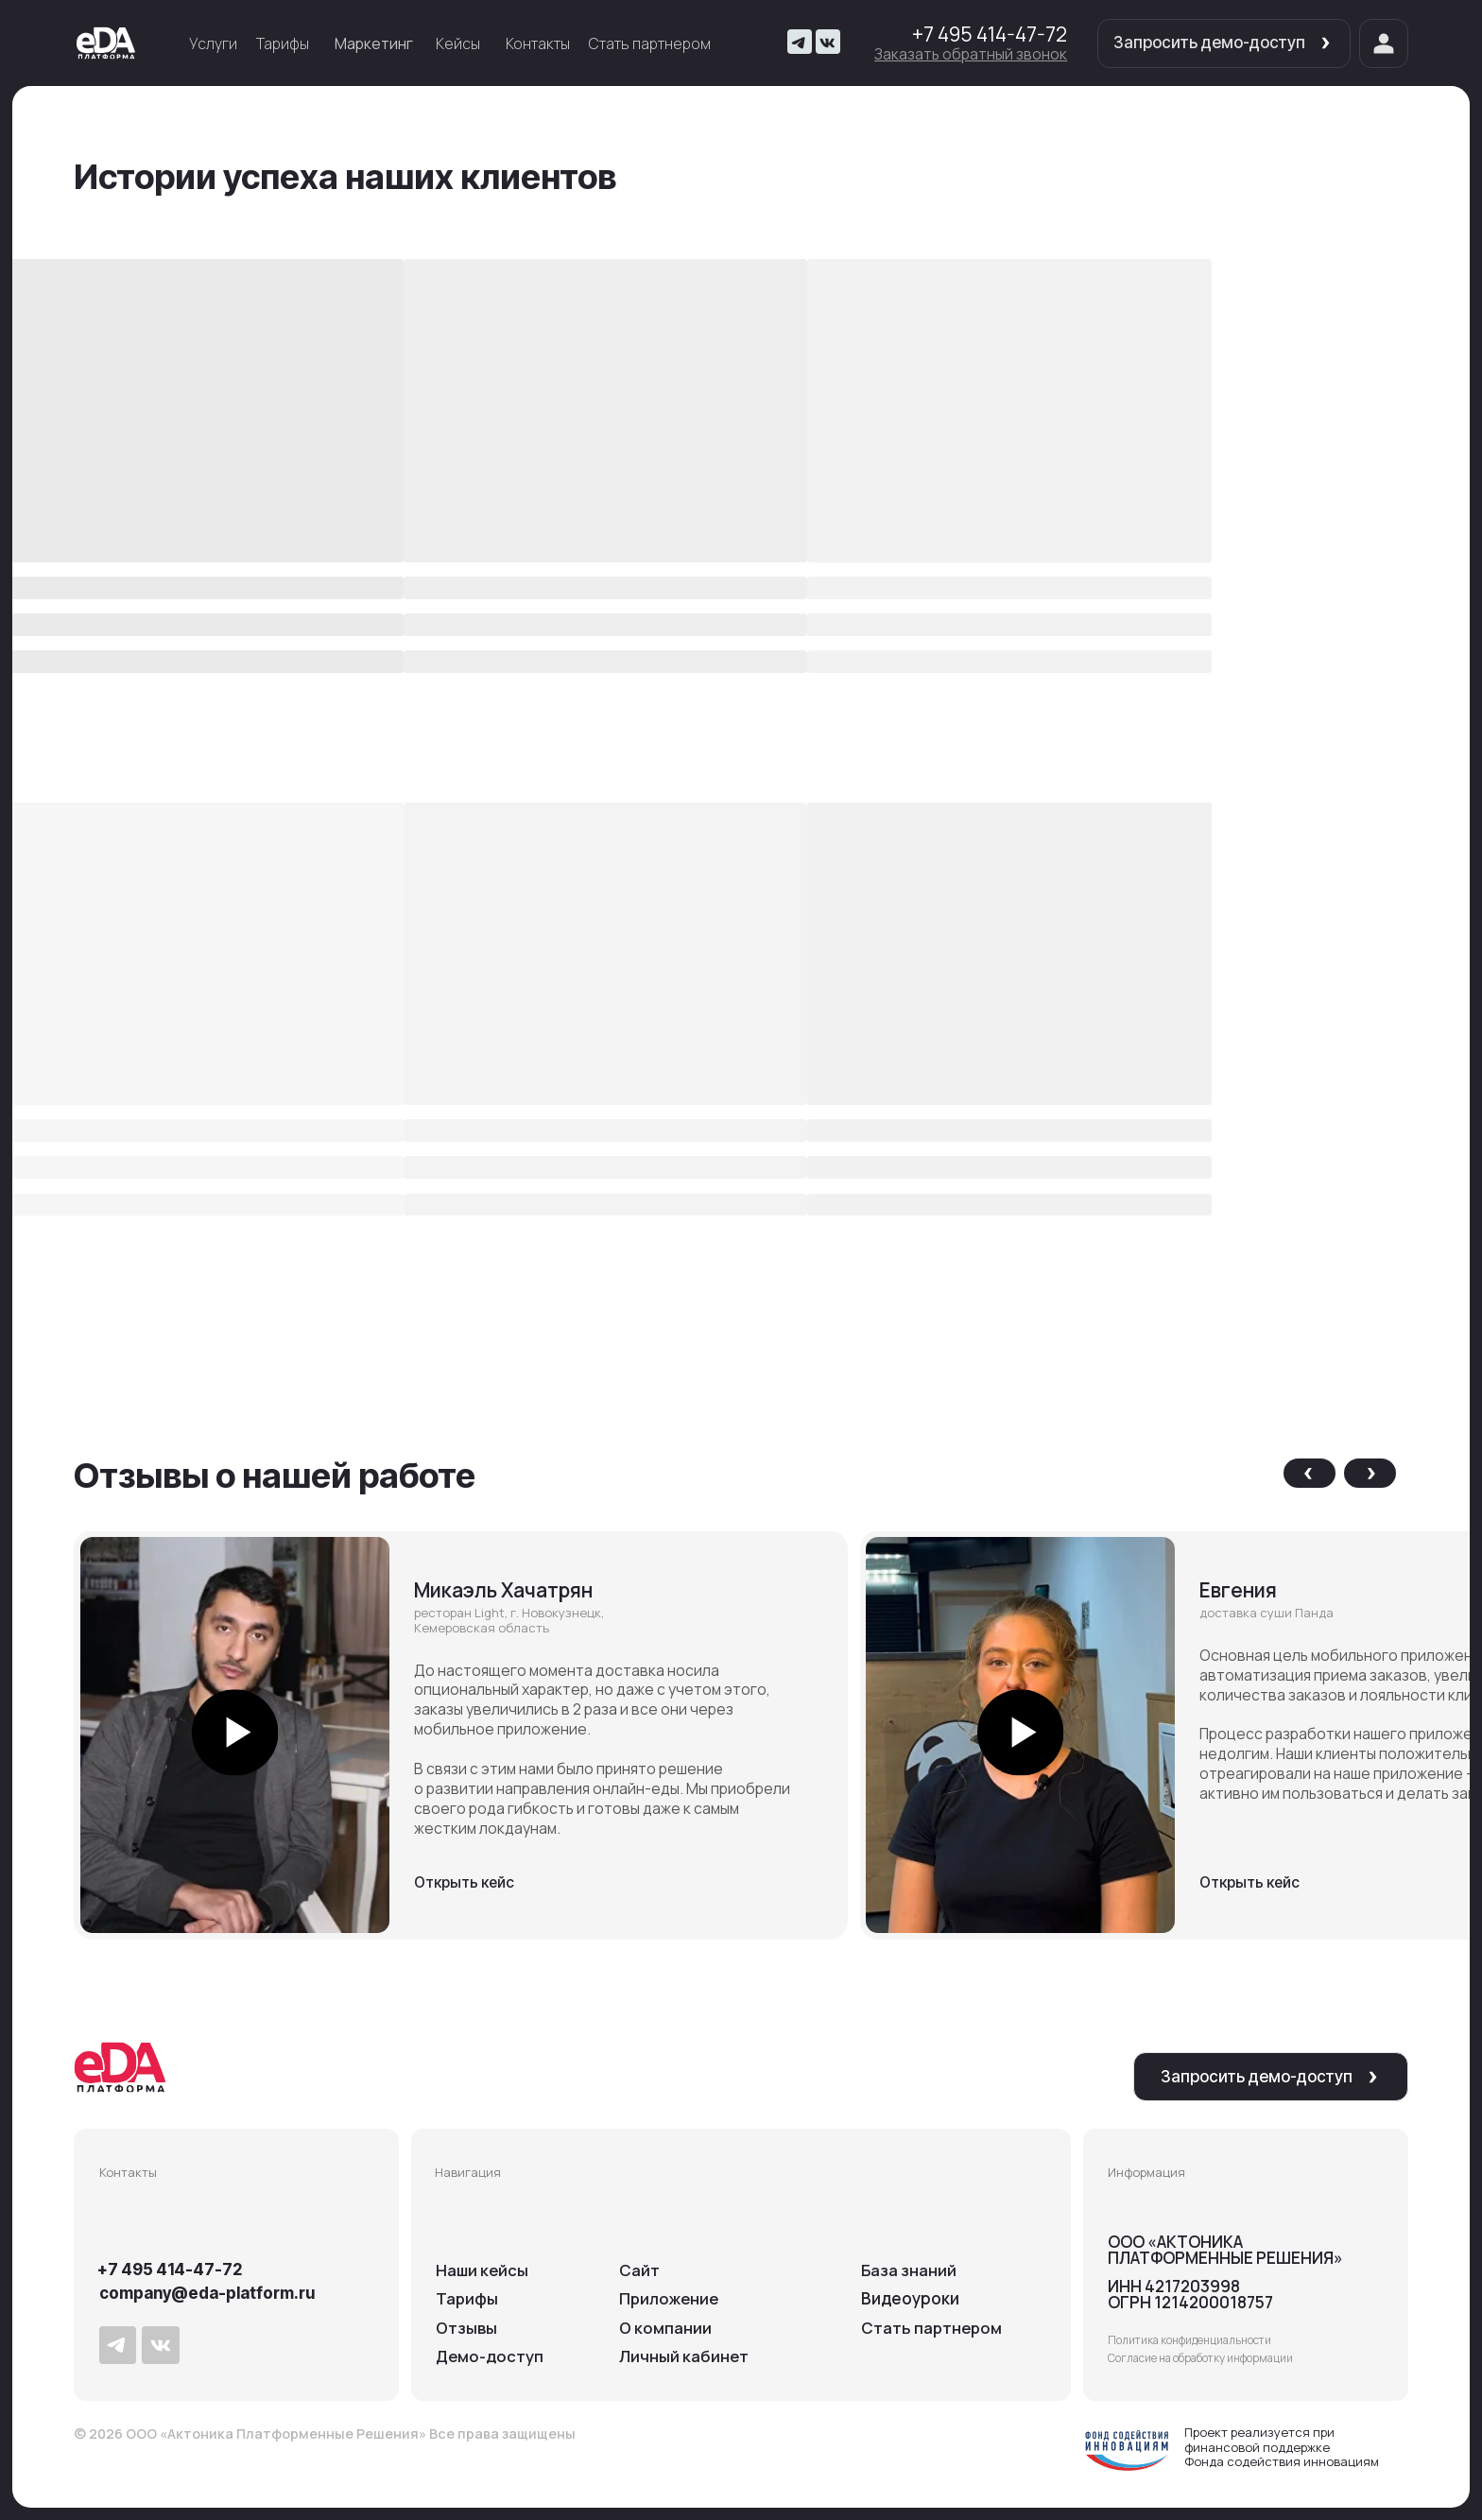 The image size is (1482, 2520). What do you see at coordinates (665, 2328) in the screenshot?
I see `О компании` at bounding box center [665, 2328].